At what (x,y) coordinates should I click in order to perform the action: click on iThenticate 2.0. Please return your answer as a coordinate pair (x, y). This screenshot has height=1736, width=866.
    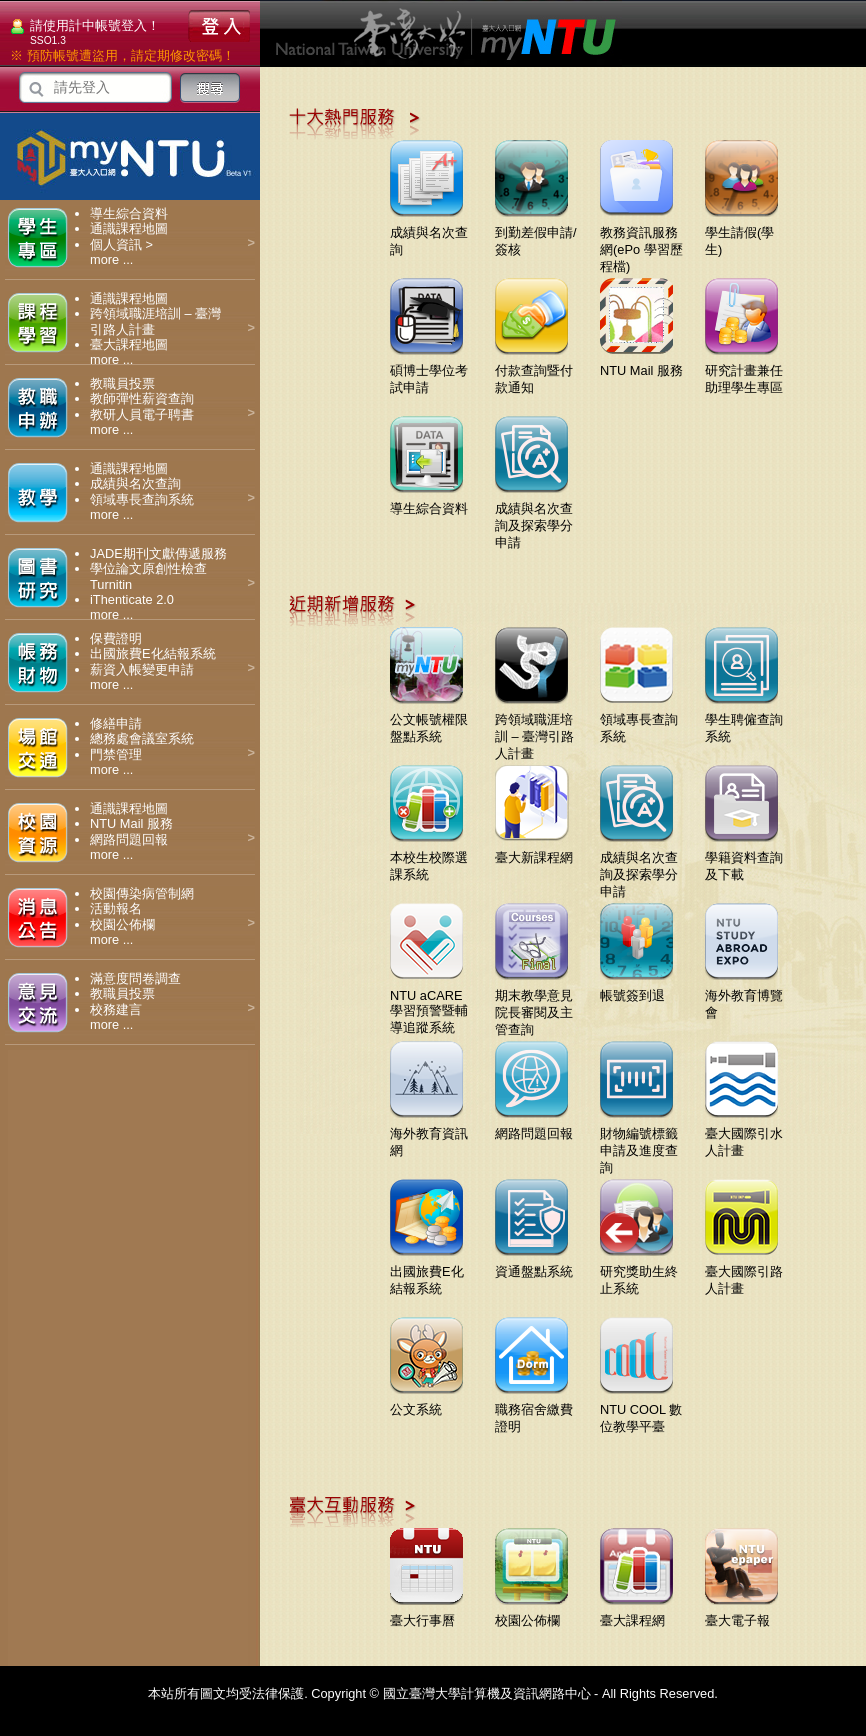
    Looking at the image, I should click on (132, 599).